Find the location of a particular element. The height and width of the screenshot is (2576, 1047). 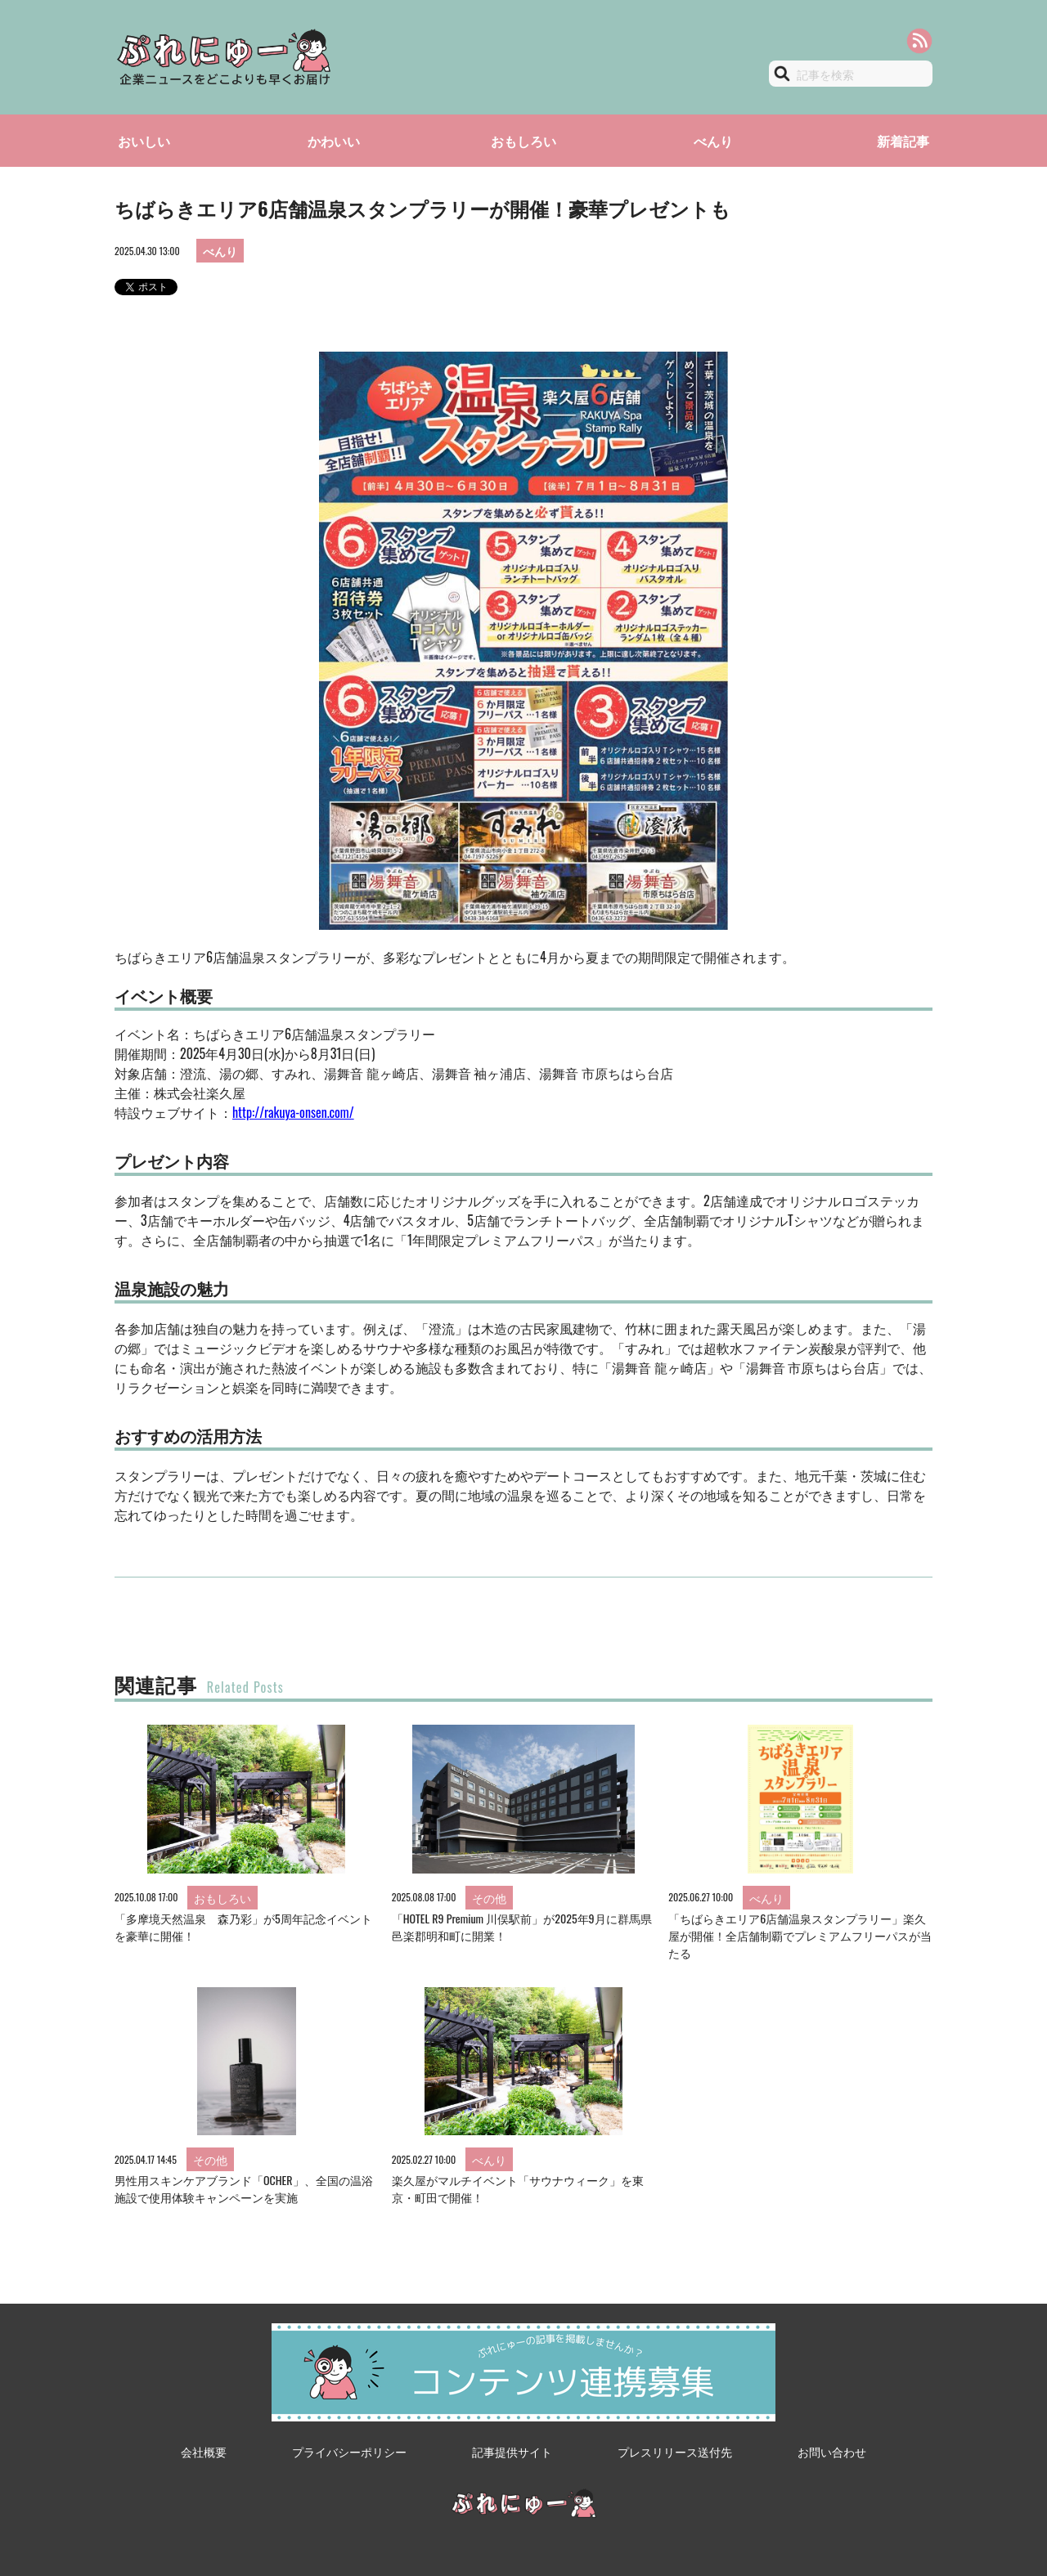

プライバシーポリシー is located at coordinates (349, 2451).